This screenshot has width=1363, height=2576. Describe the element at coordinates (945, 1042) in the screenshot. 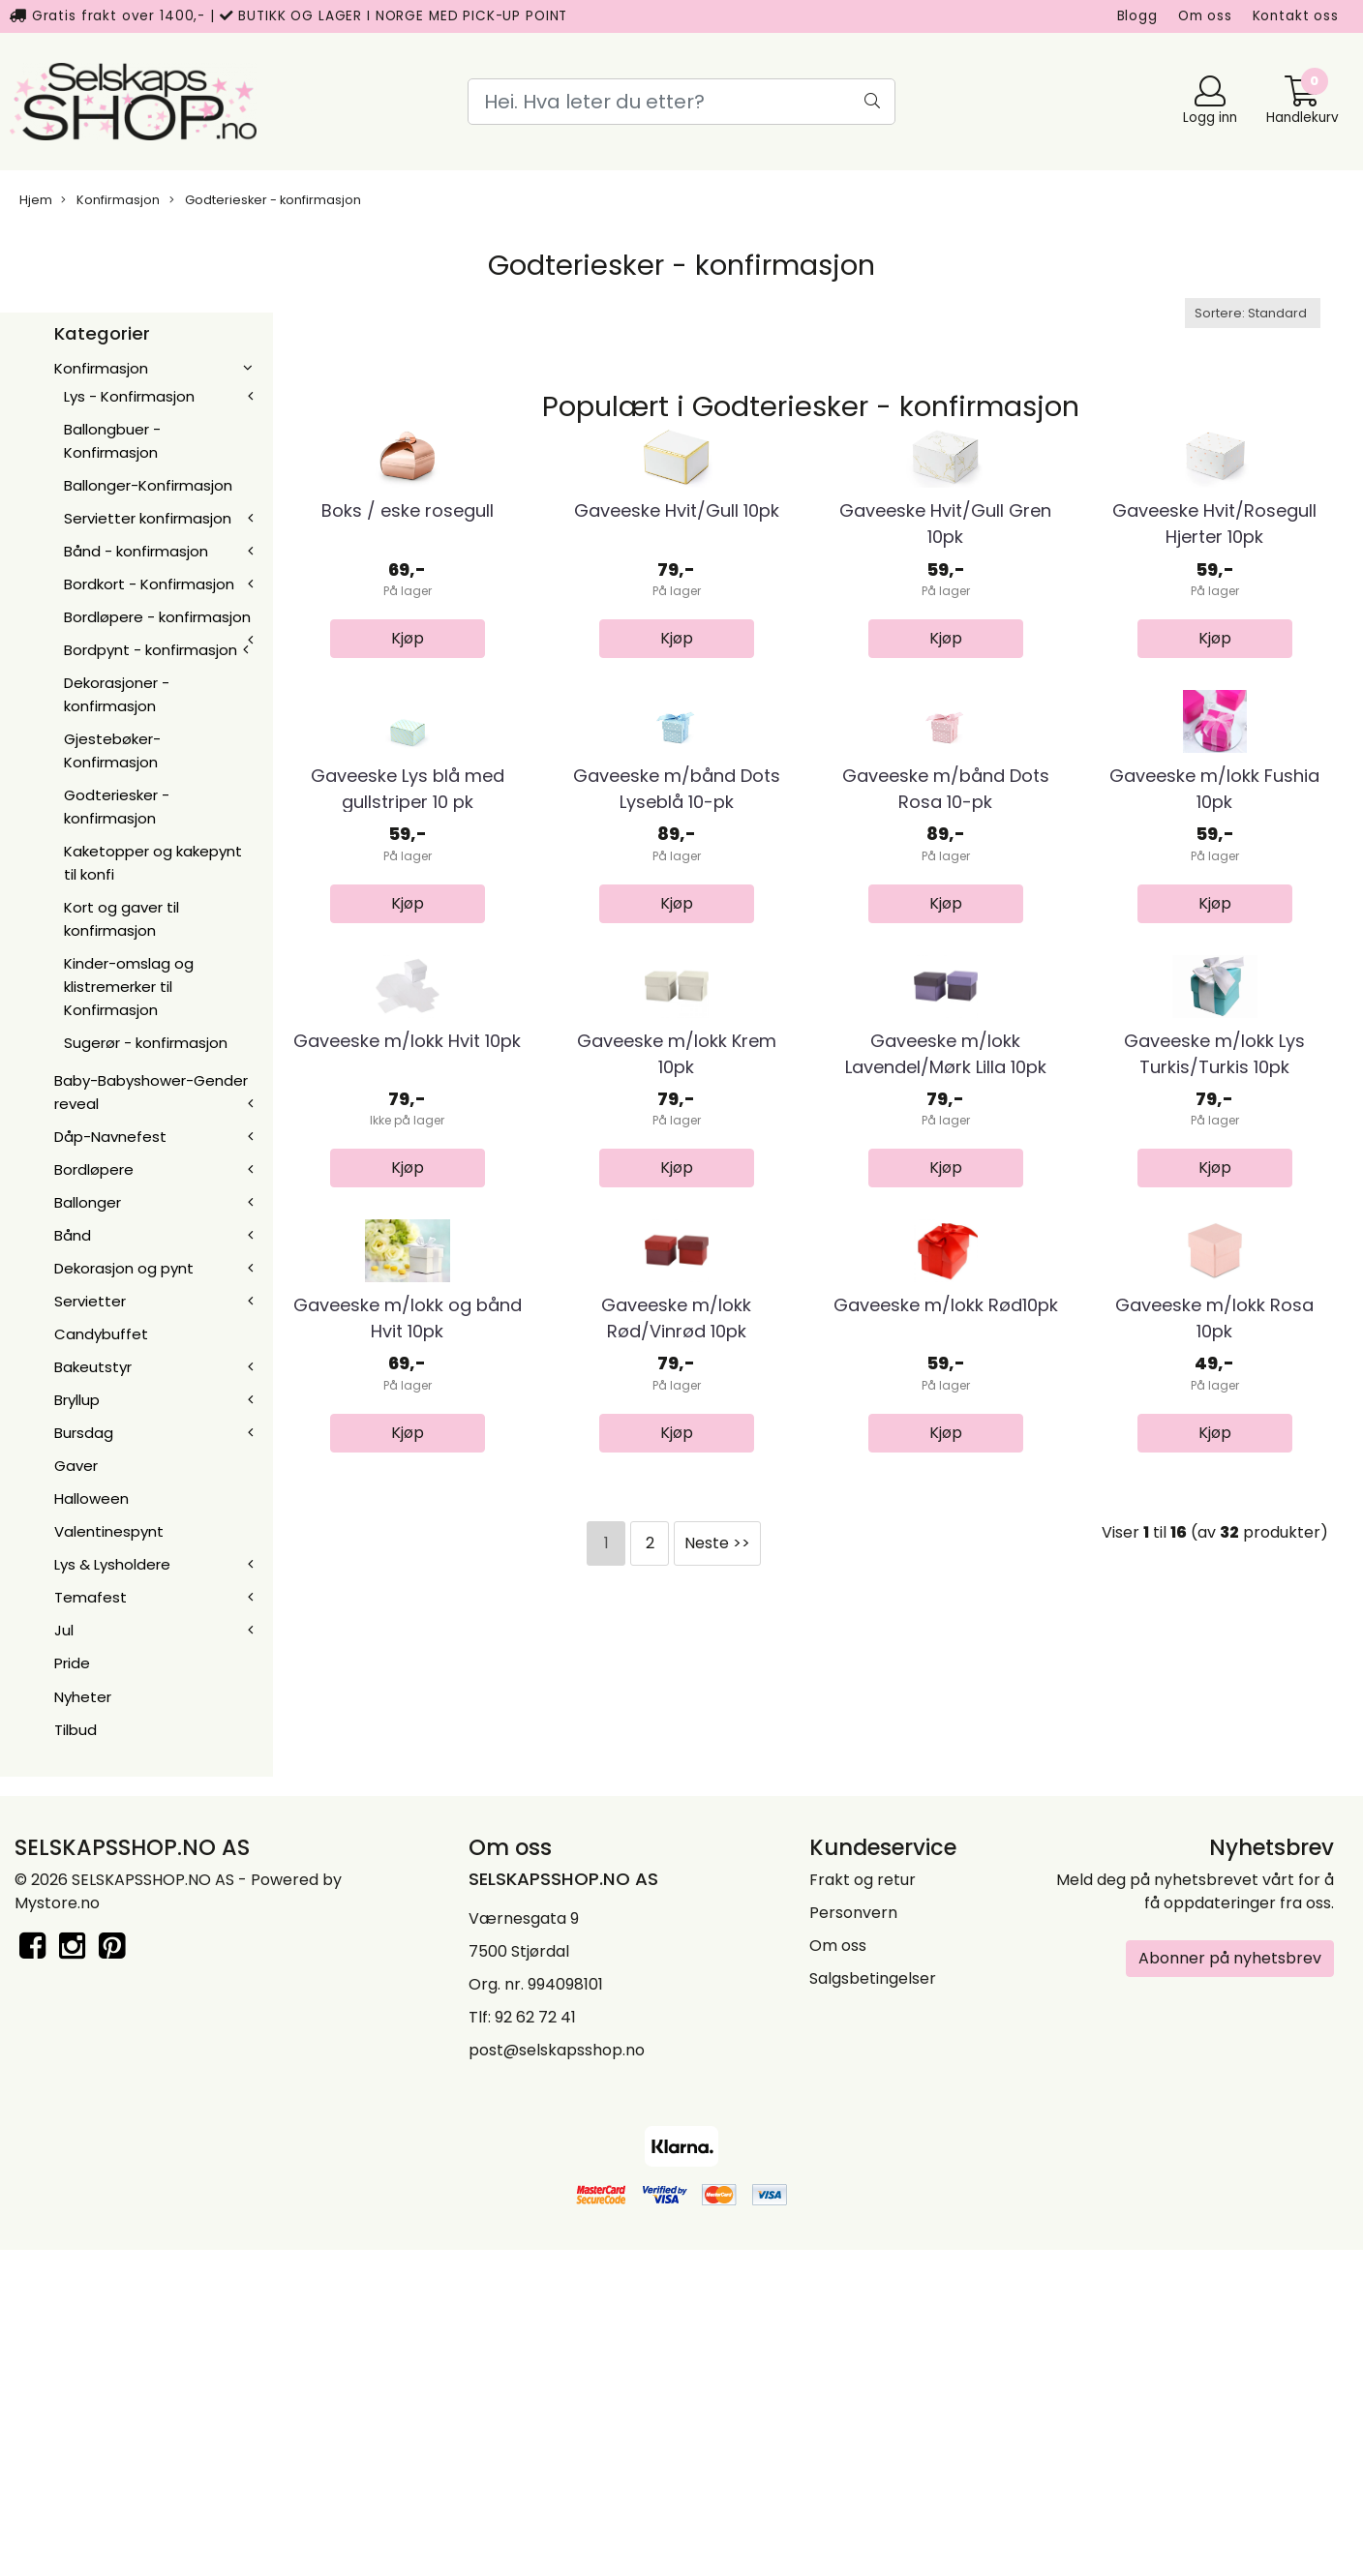

I see `Gaveeske m/bånd Dots Rosa 10-pk` at that location.